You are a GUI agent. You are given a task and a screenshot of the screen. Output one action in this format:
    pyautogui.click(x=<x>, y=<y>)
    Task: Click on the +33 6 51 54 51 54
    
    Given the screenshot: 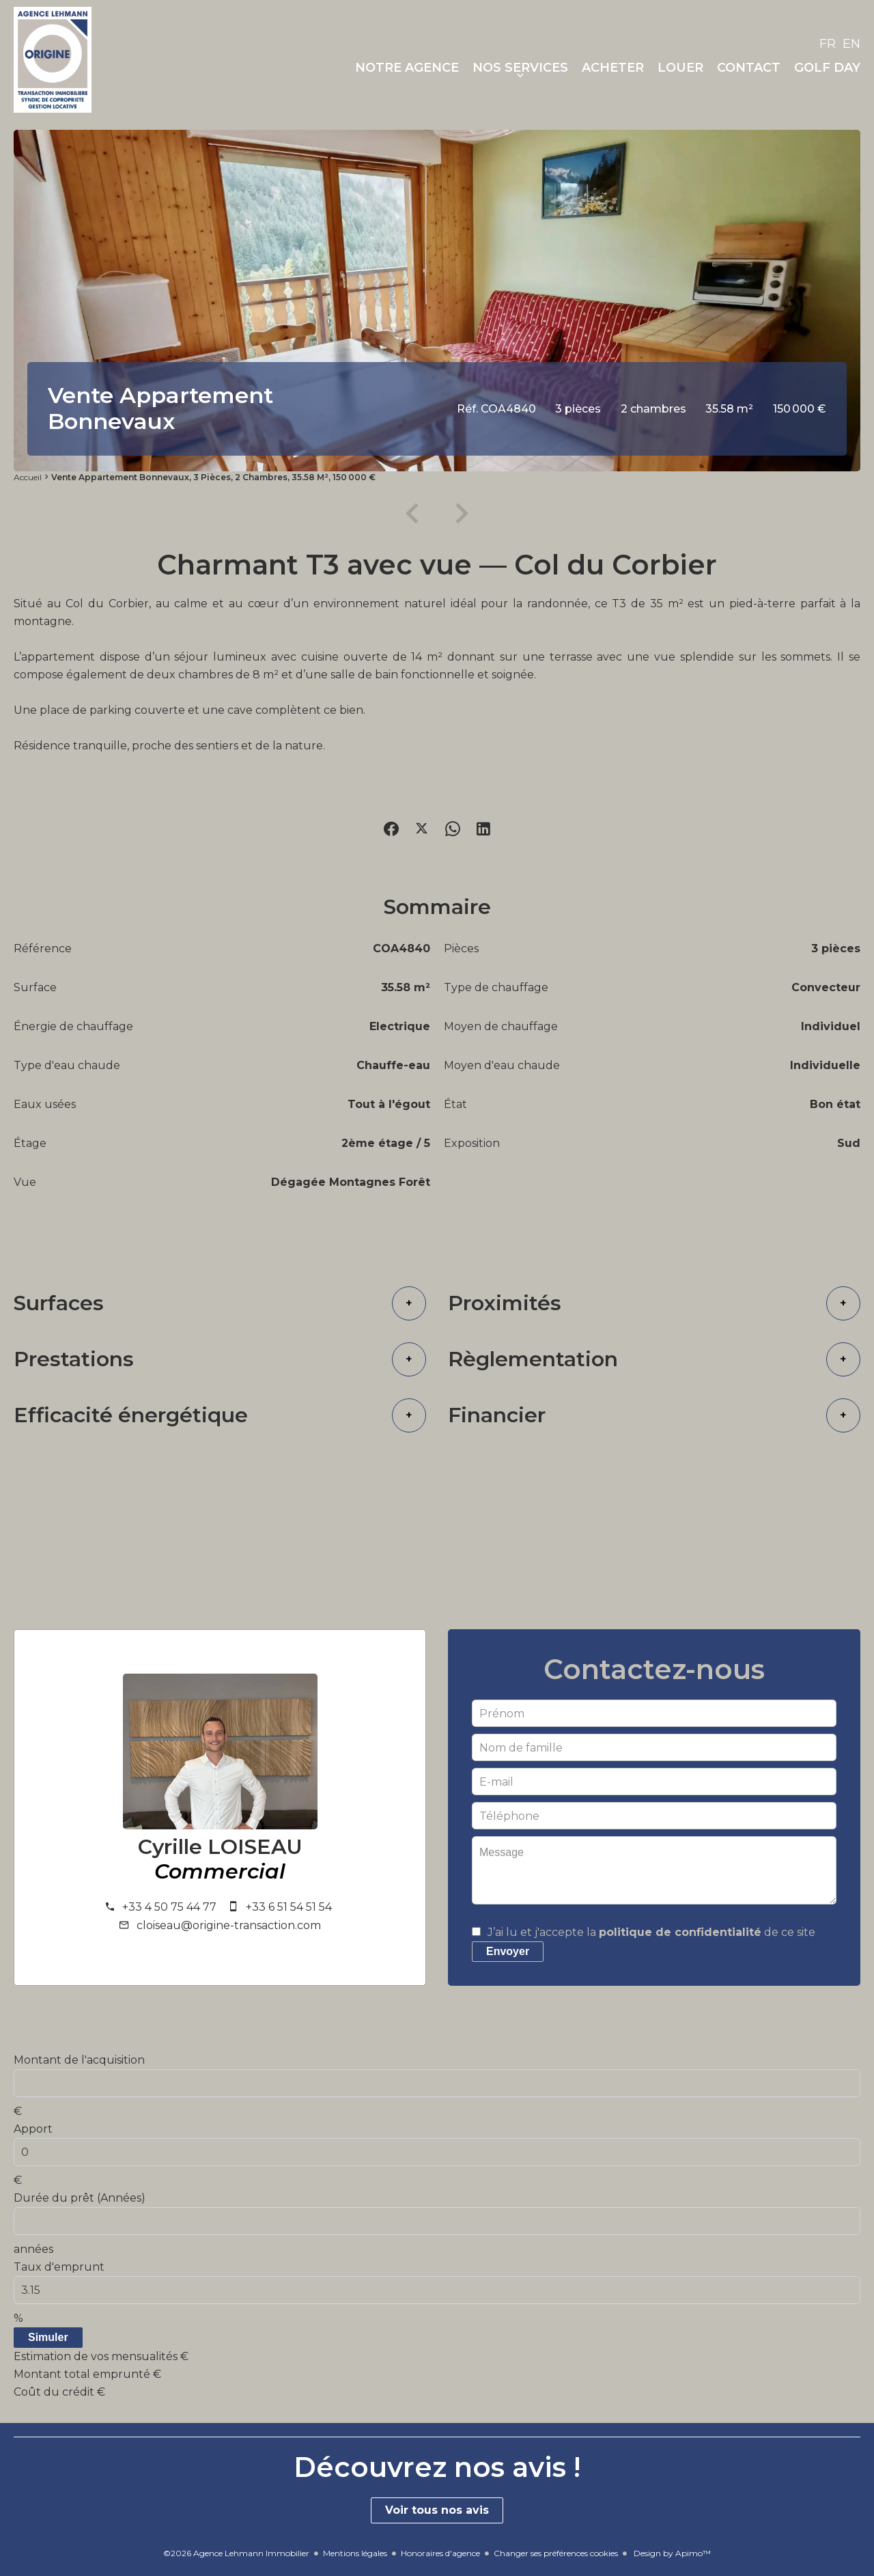 What is the action you would take?
    pyautogui.click(x=289, y=1906)
    